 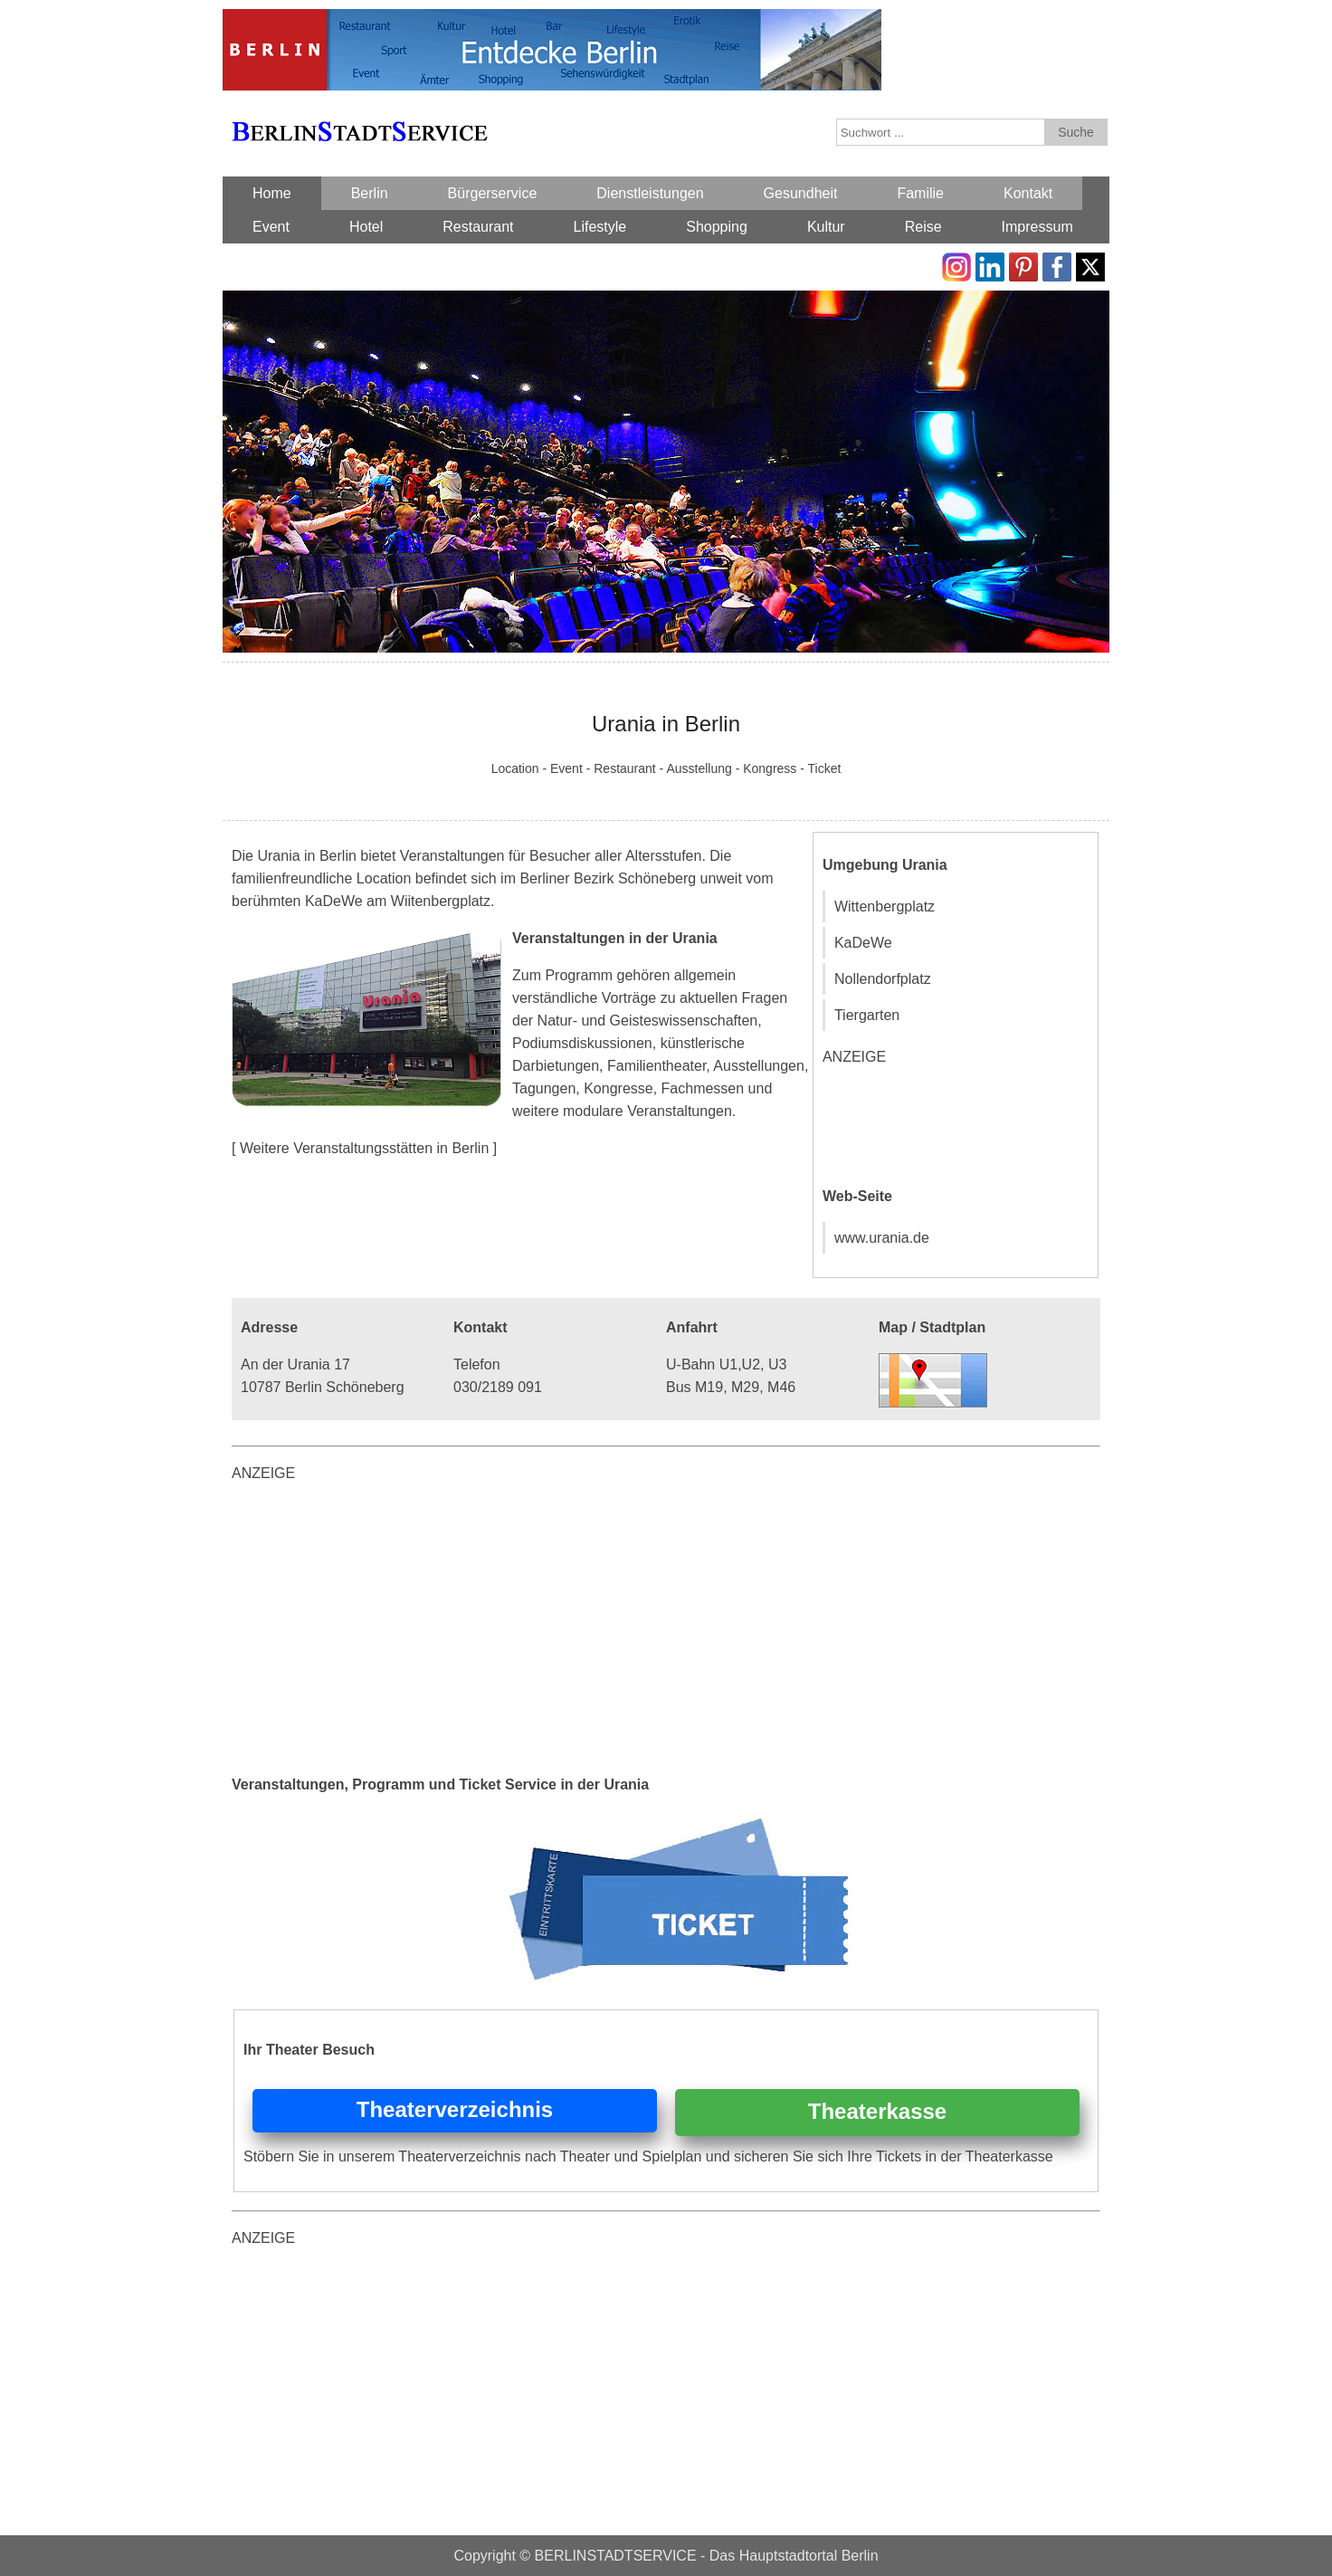 I want to click on Theaterkasse, so click(x=877, y=2111).